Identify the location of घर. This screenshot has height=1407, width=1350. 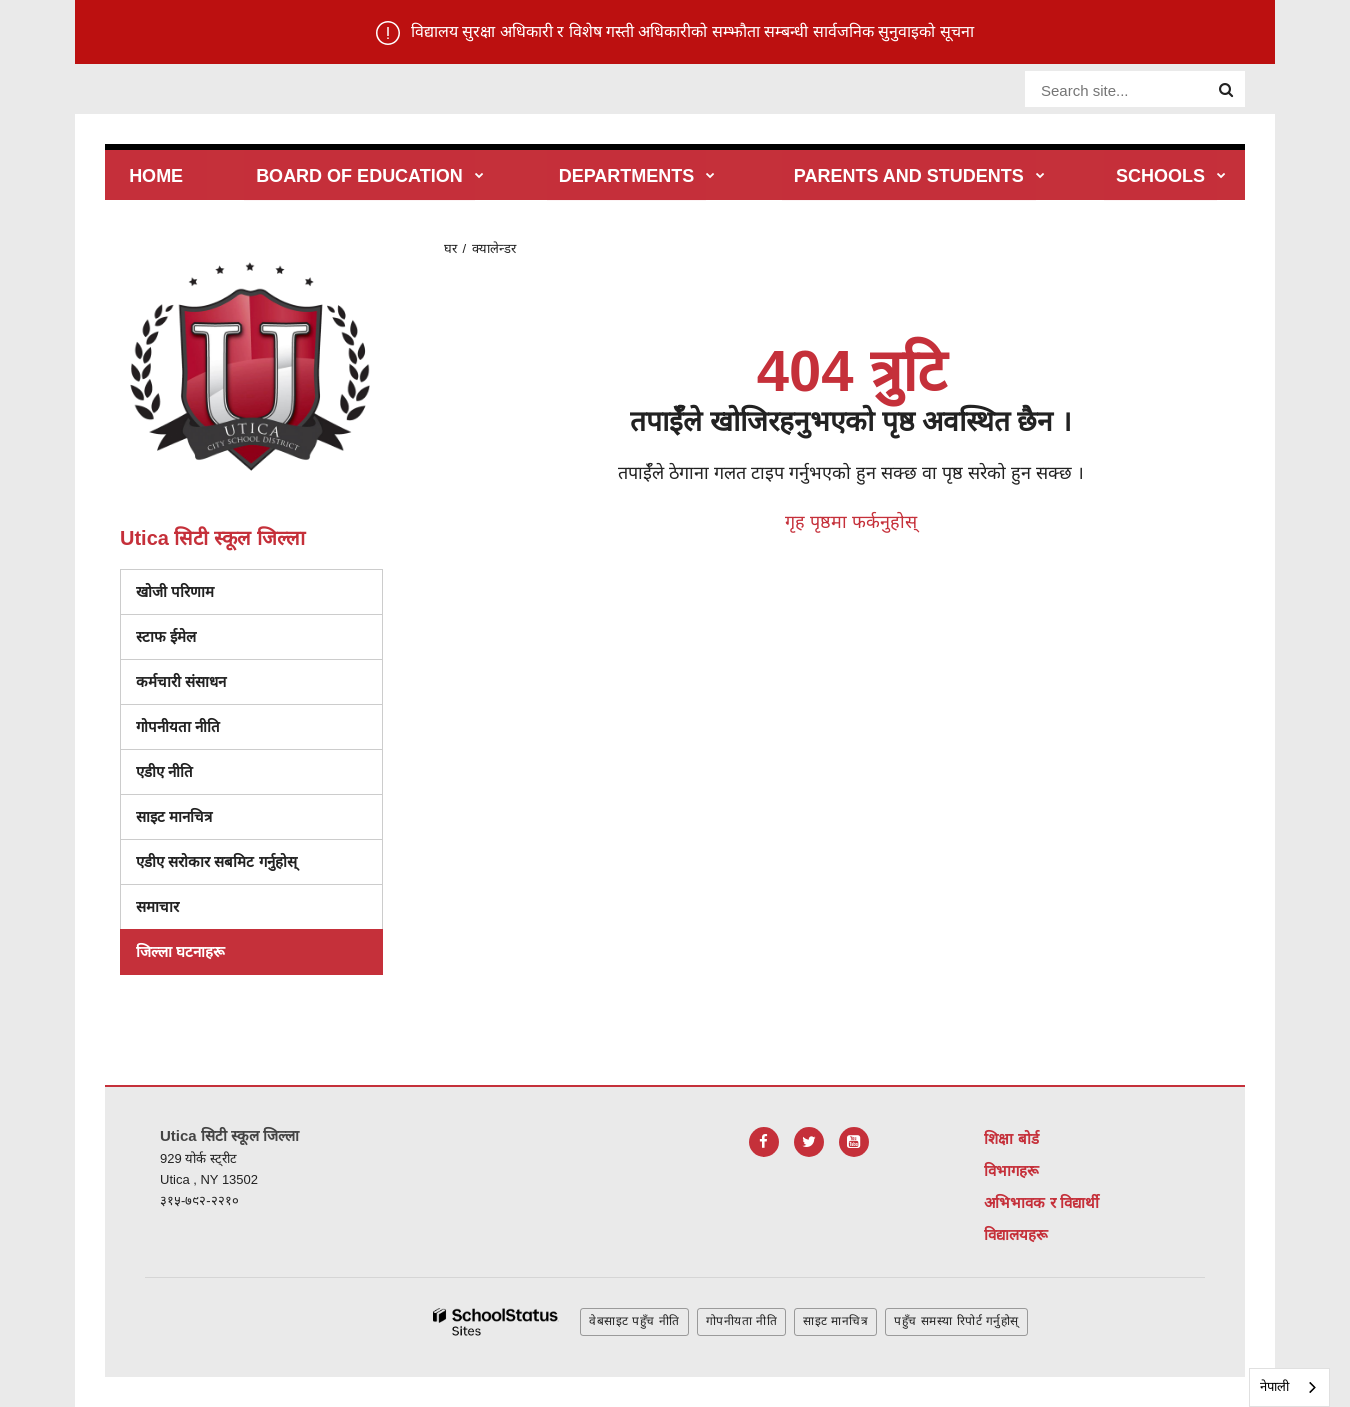
(450, 248).